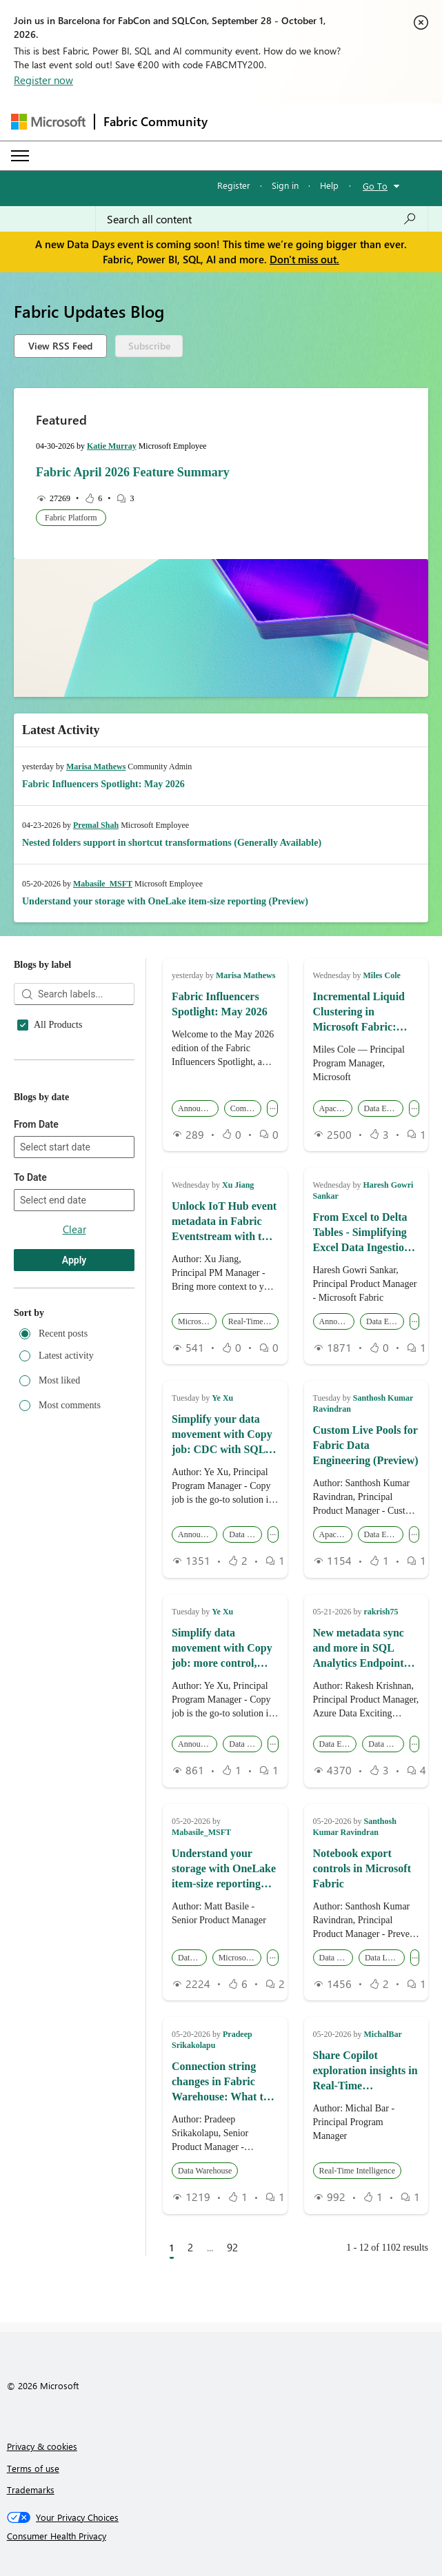  I want to click on Data Engineering, so click(67, 1211).